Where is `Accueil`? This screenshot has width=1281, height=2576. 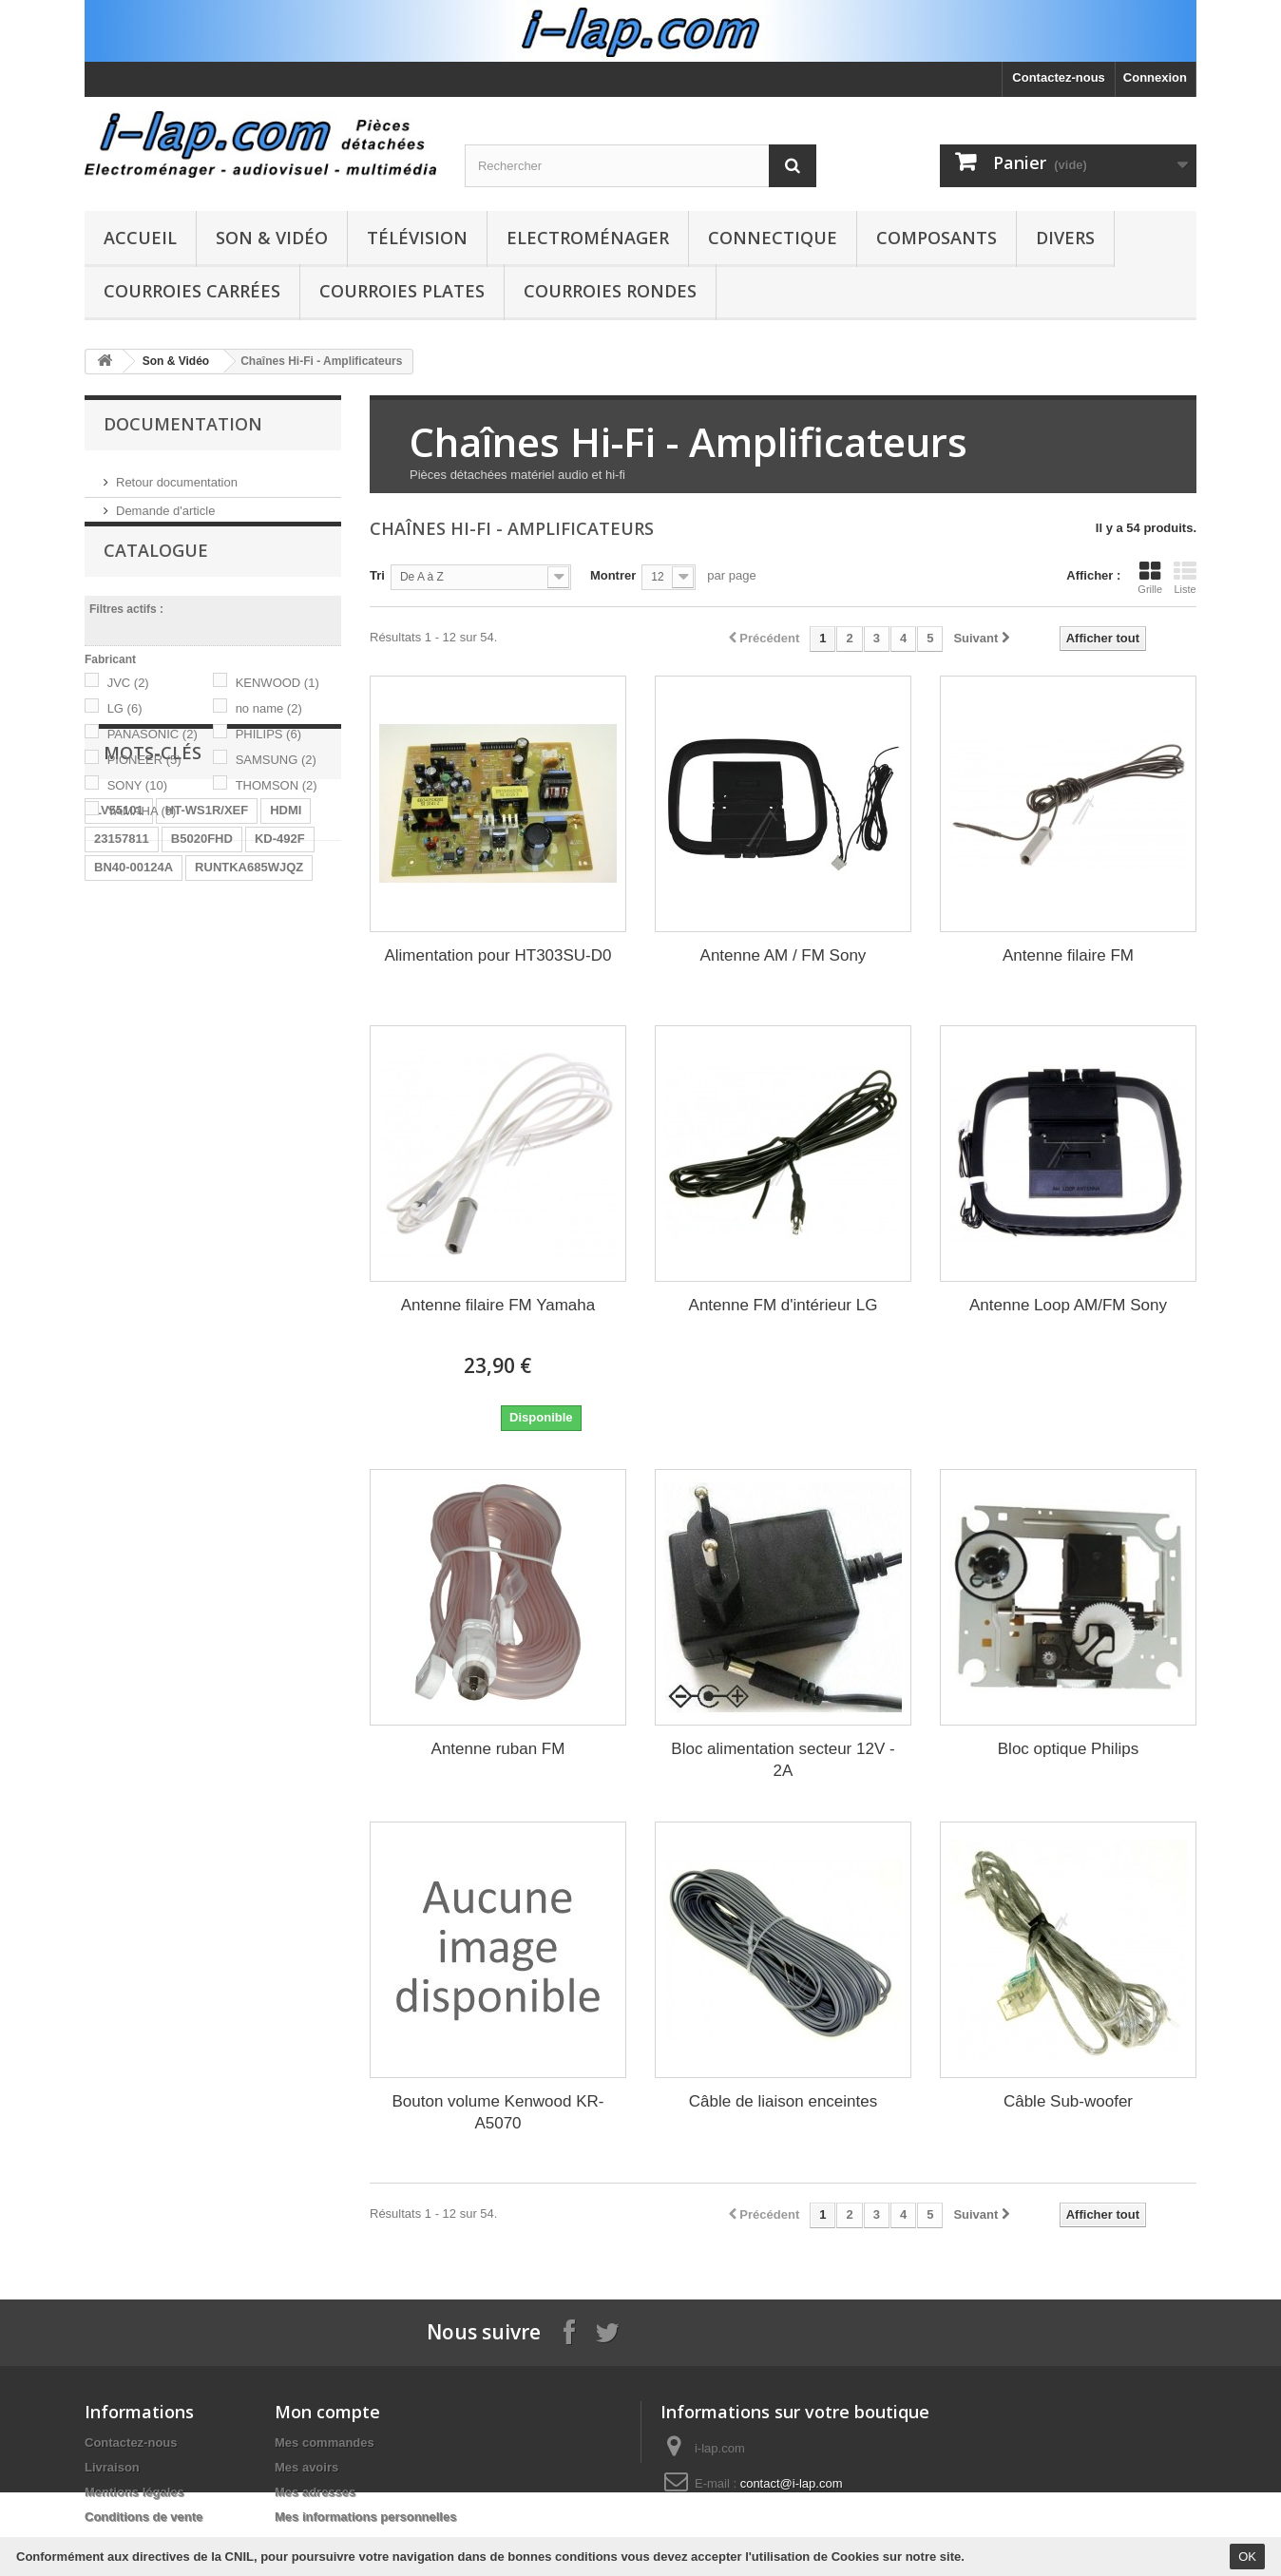
Accueil is located at coordinates (140, 237).